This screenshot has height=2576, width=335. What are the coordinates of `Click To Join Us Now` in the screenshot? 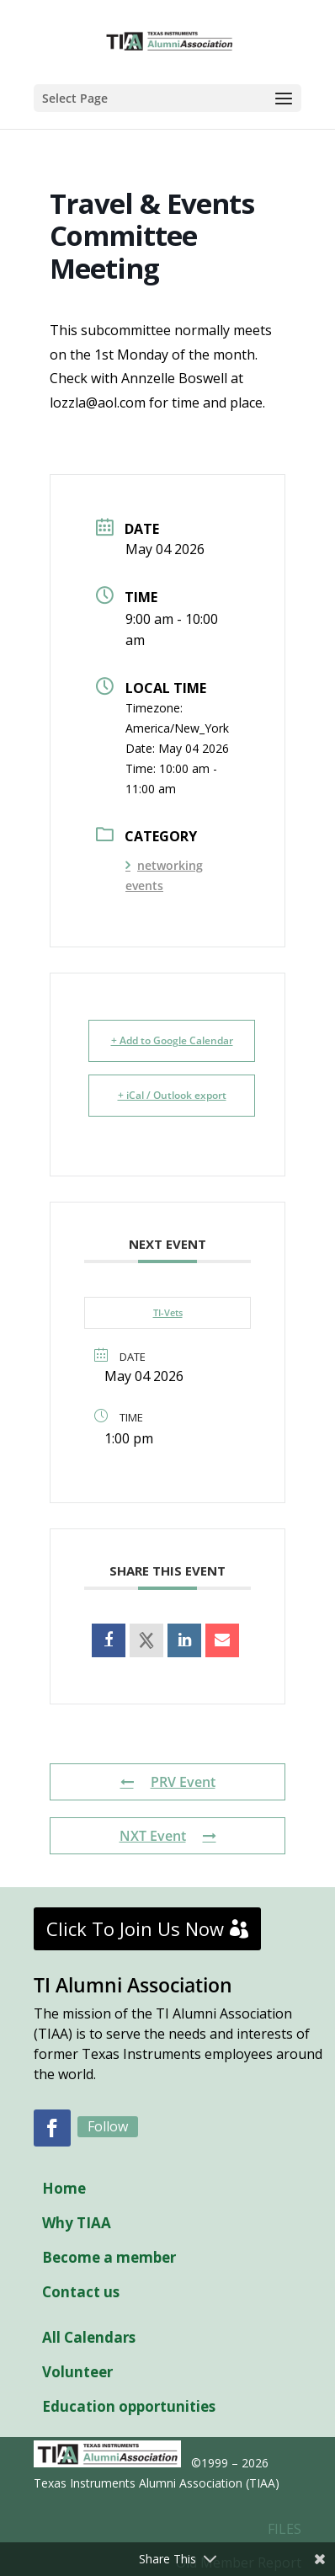 It's located at (135, 1928).